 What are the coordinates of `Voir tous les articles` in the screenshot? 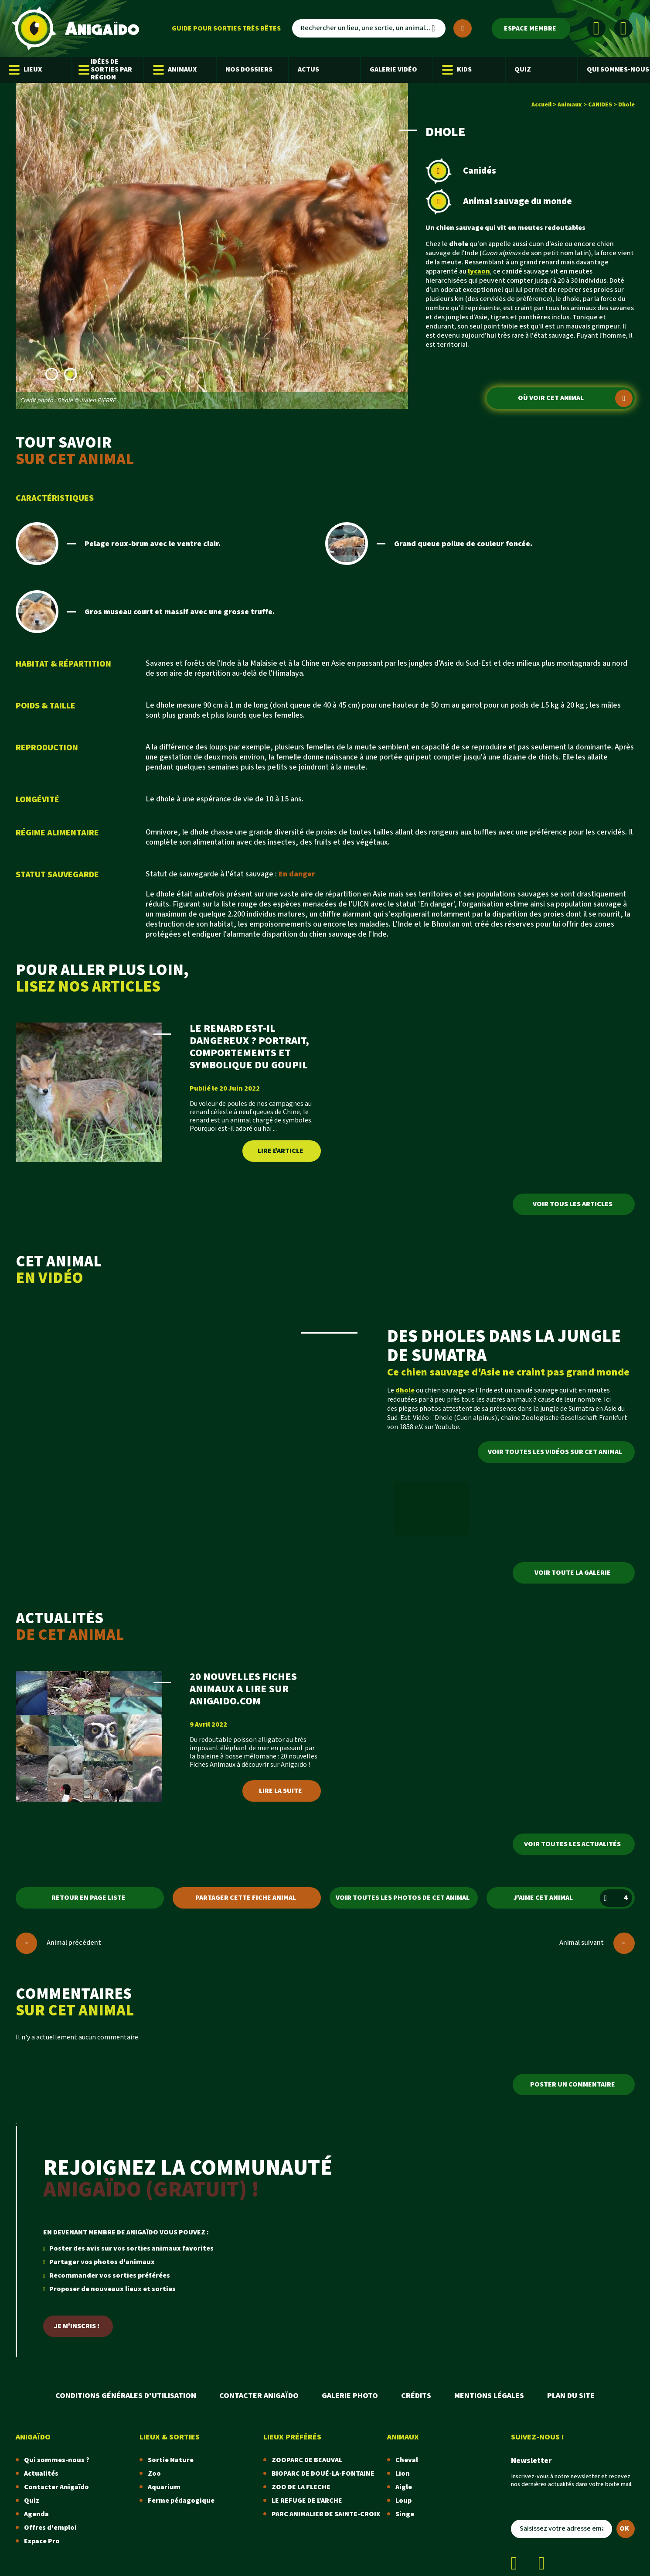 It's located at (573, 1204).